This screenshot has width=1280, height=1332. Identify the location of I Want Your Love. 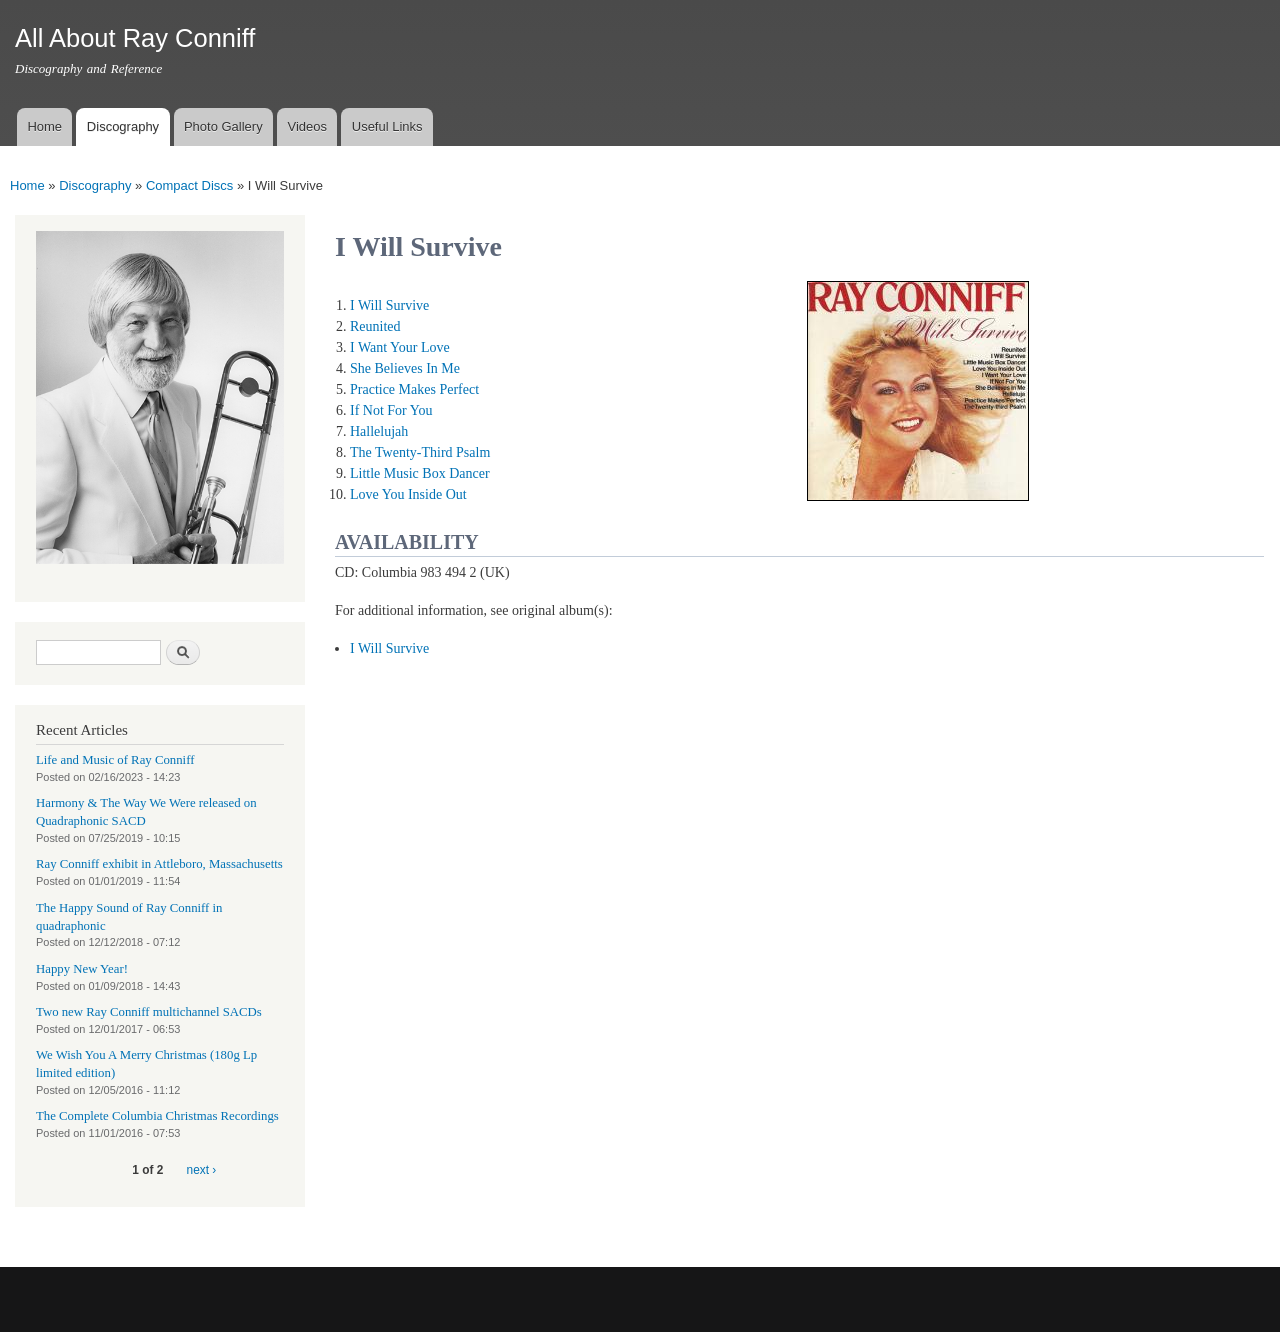
(400, 347).